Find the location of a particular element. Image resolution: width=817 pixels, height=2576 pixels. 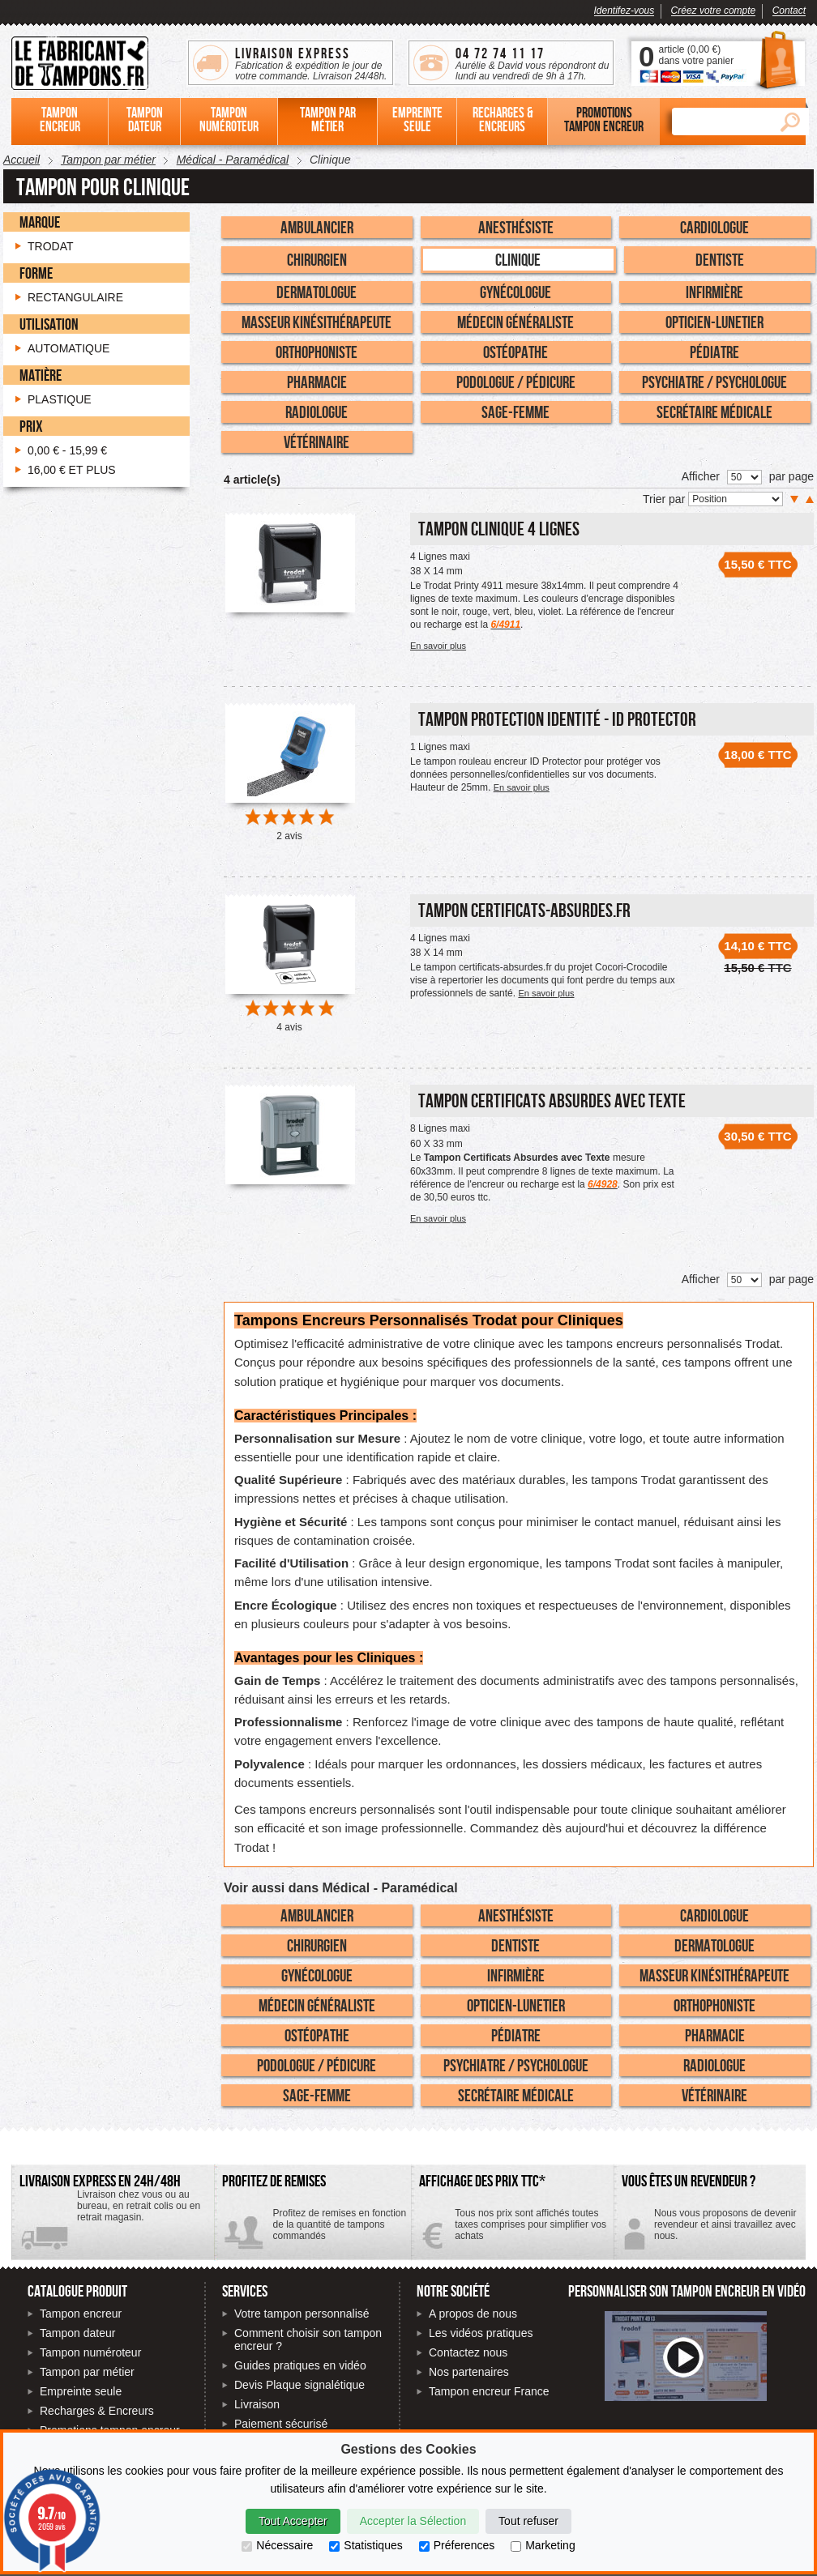

Tampon encreur is located at coordinates (81, 2313).